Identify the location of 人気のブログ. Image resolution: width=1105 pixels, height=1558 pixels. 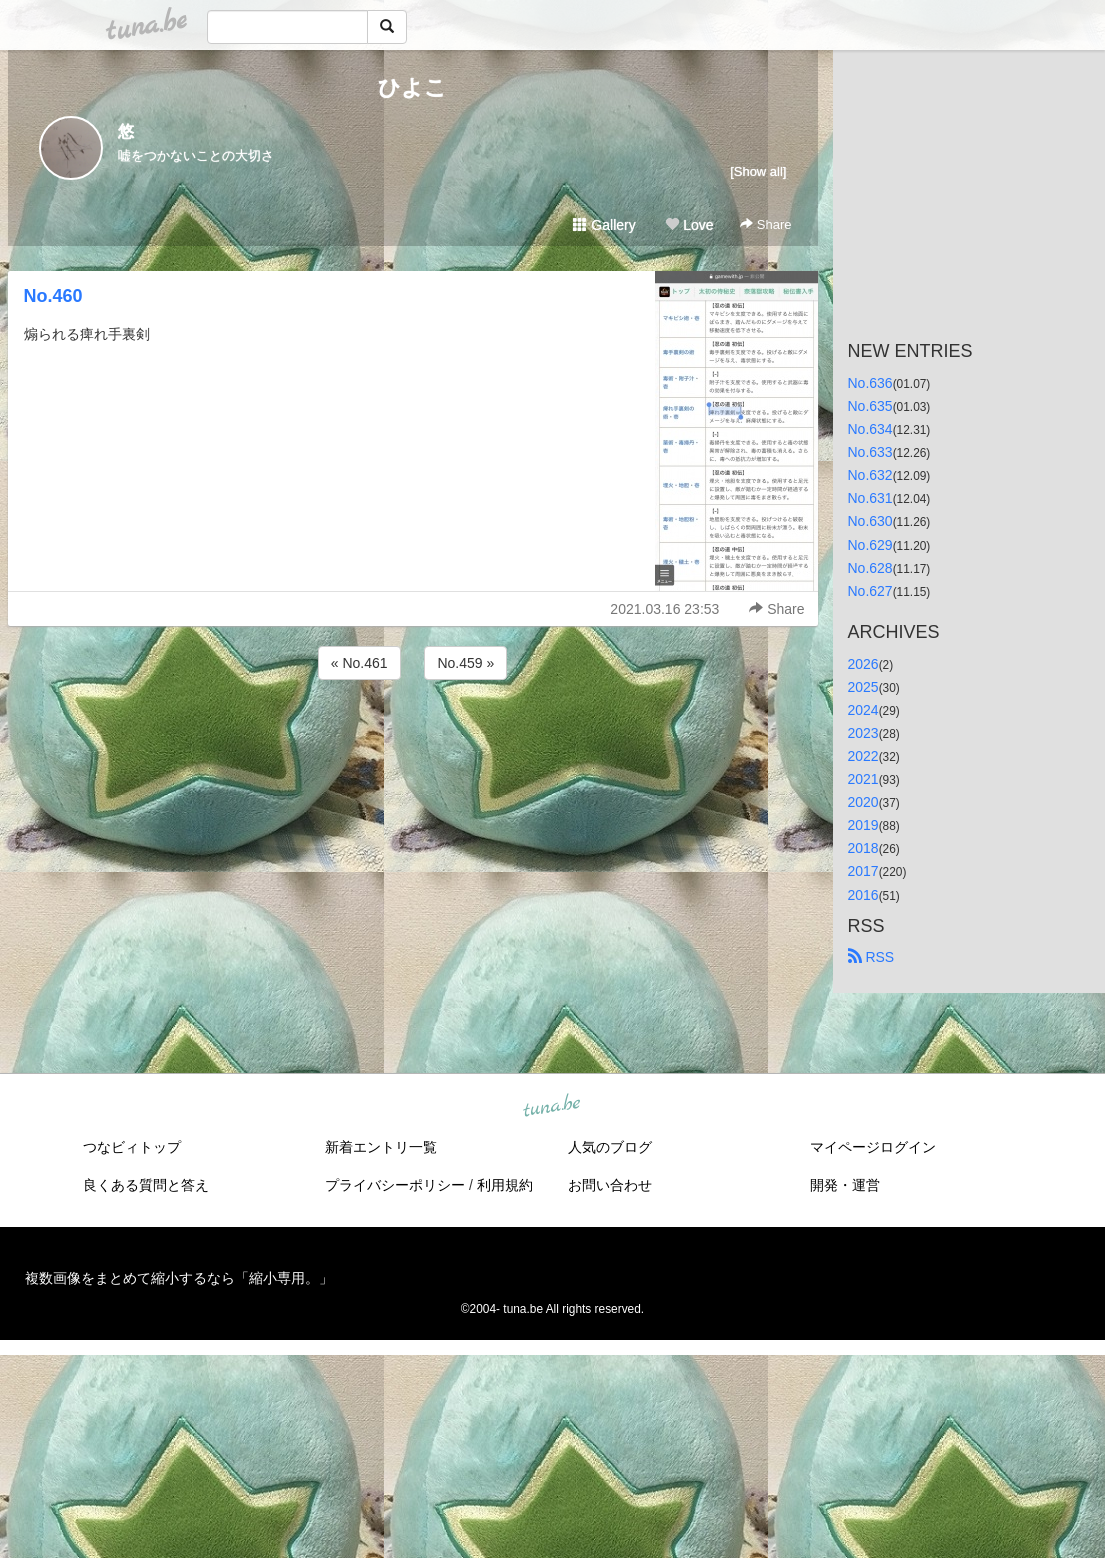
(610, 1147).